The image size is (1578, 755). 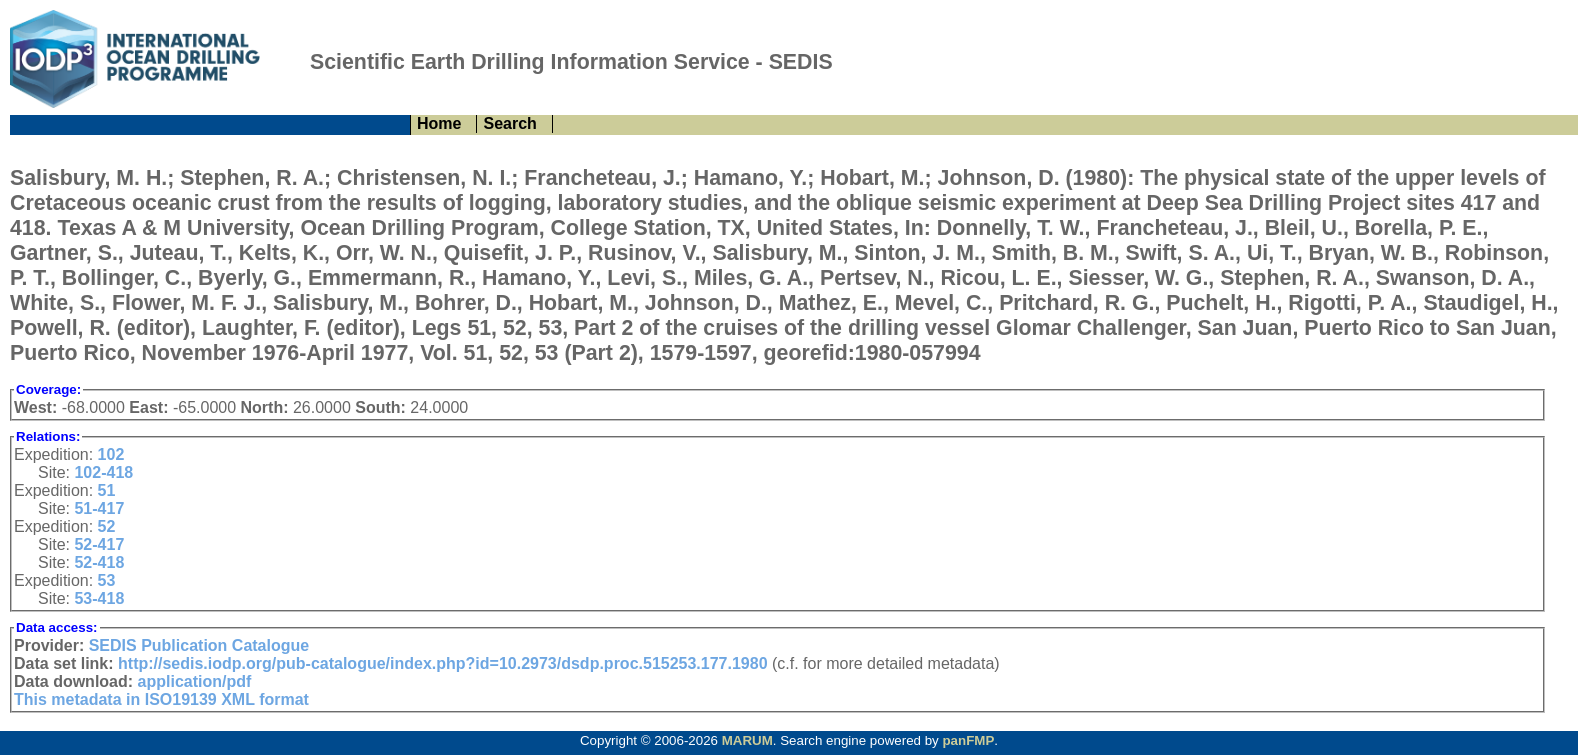 I want to click on 102, so click(x=111, y=454).